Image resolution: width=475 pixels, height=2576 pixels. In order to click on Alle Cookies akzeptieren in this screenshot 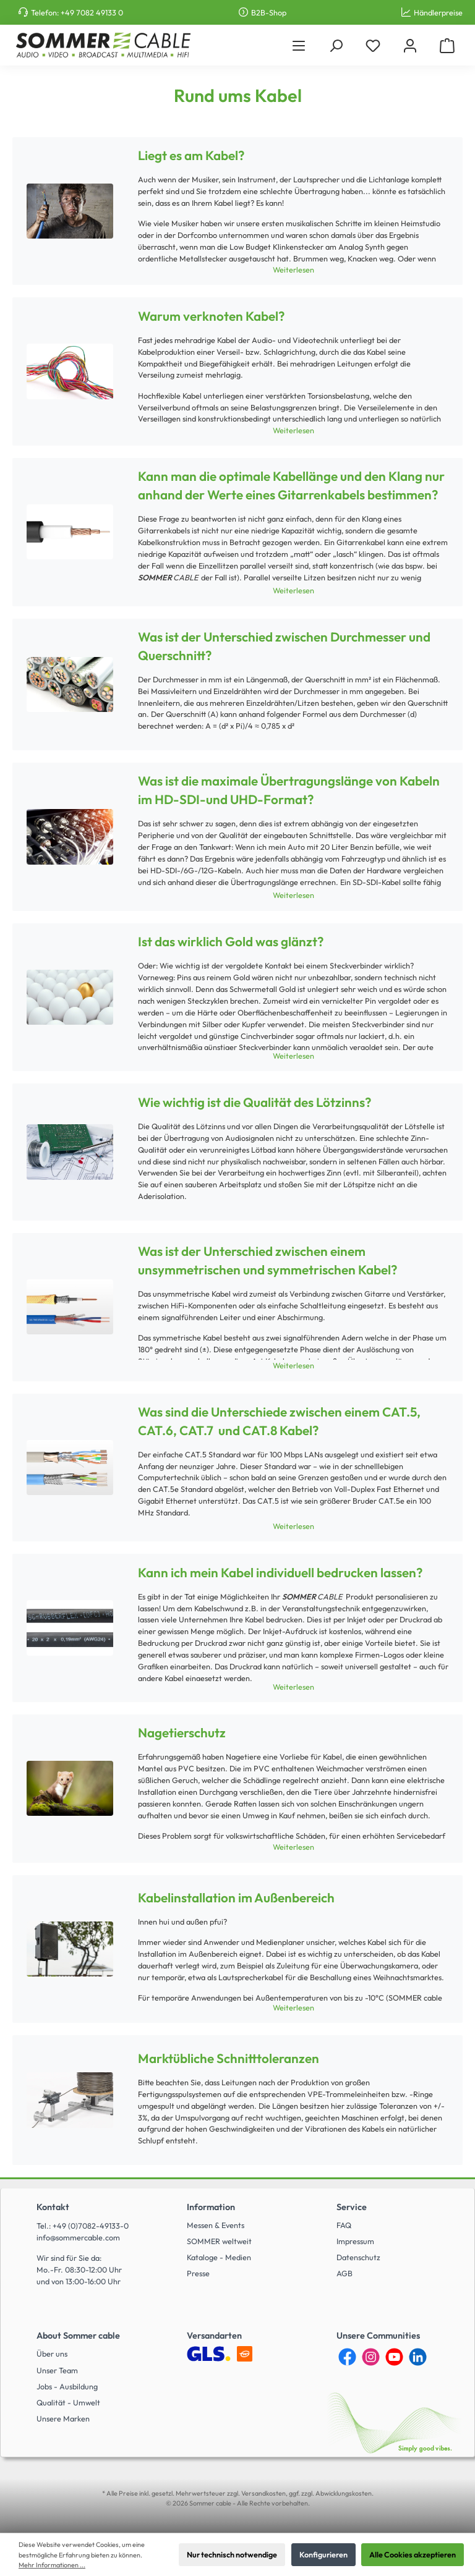, I will do `click(412, 2554)`.